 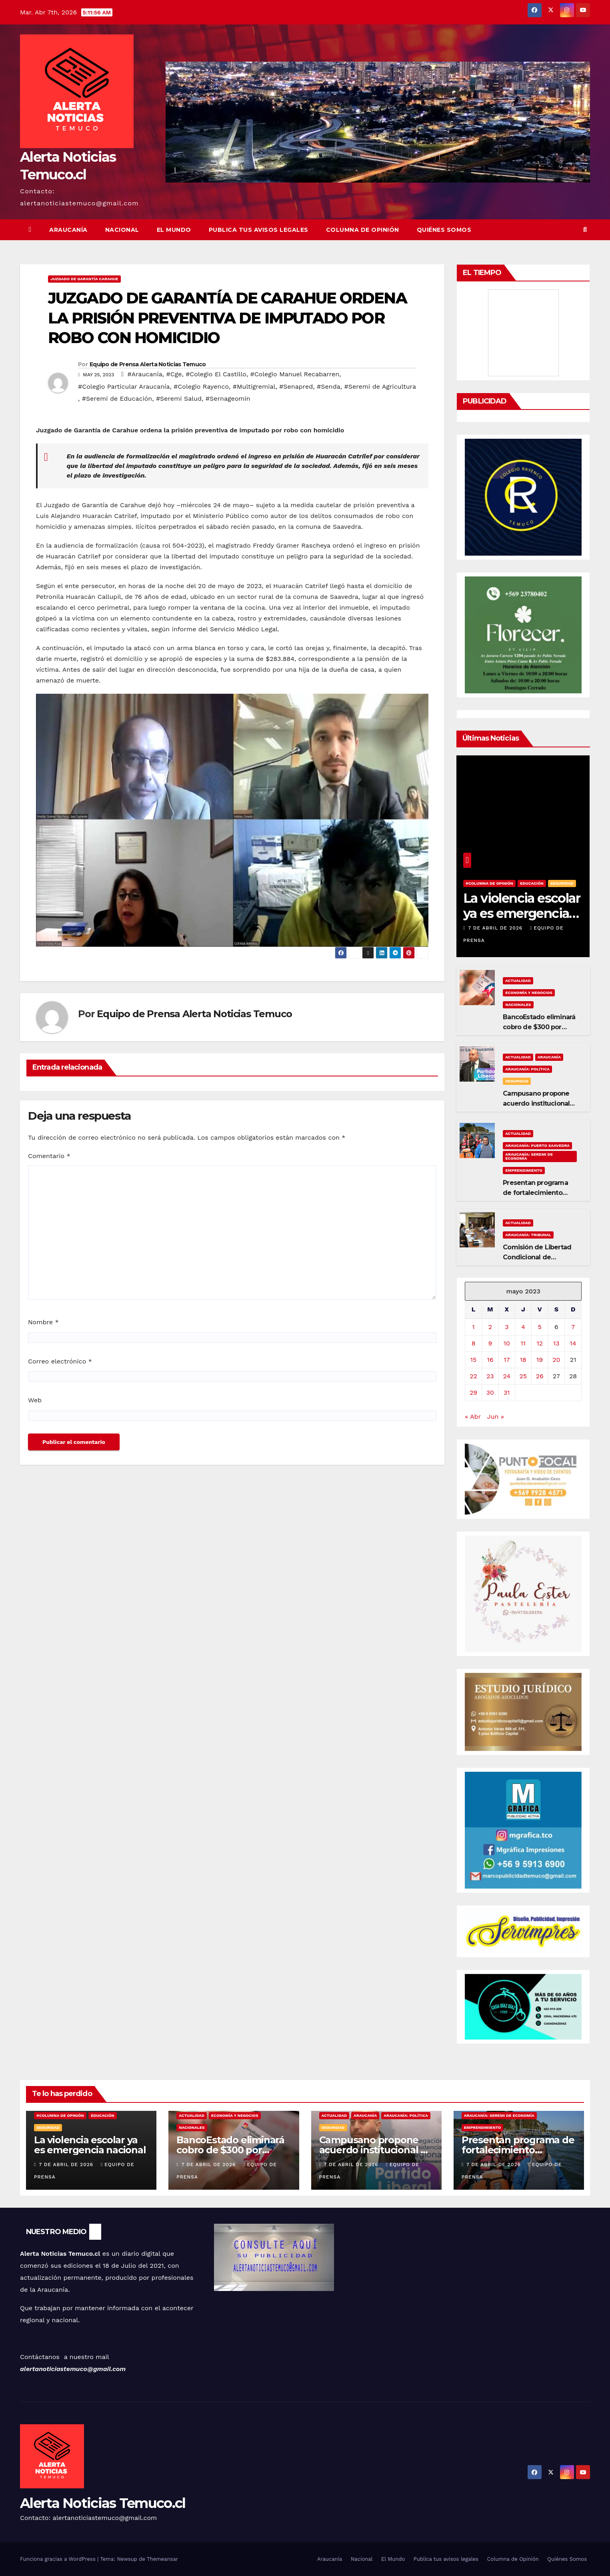 What do you see at coordinates (380, 386) in the screenshot?
I see `#Seremi de Agricultura` at bounding box center [380, 386].